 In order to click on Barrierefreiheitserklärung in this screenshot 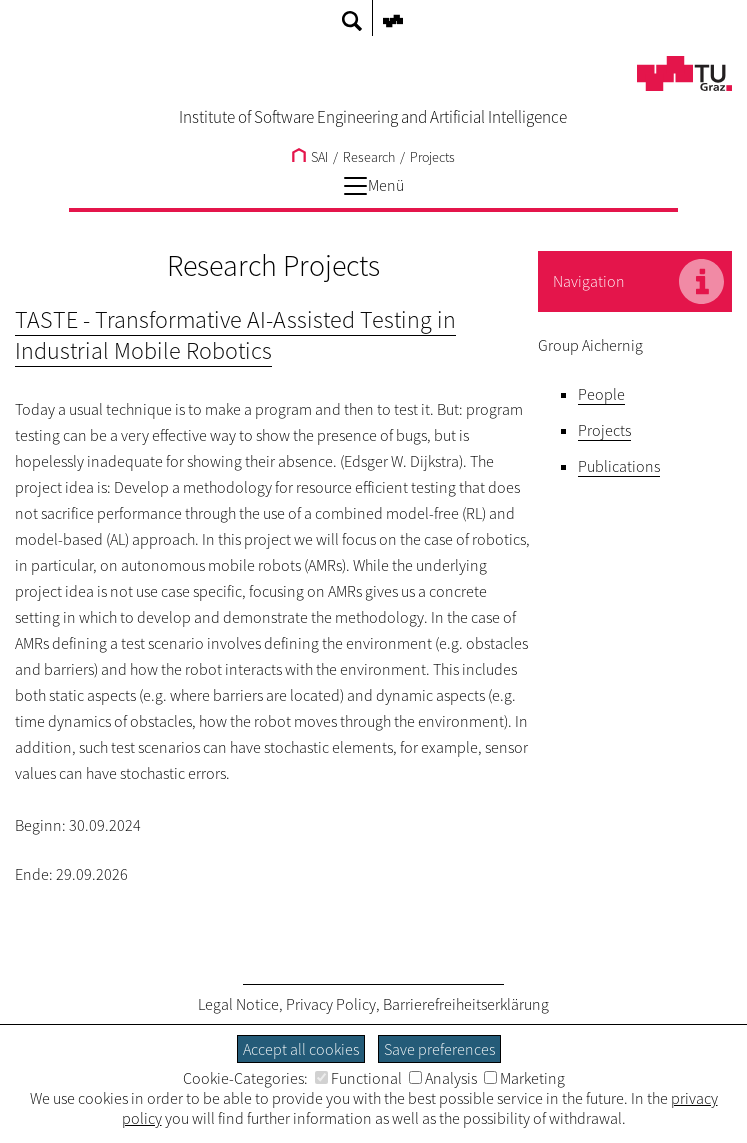, I will do `click(466, 1004)`.